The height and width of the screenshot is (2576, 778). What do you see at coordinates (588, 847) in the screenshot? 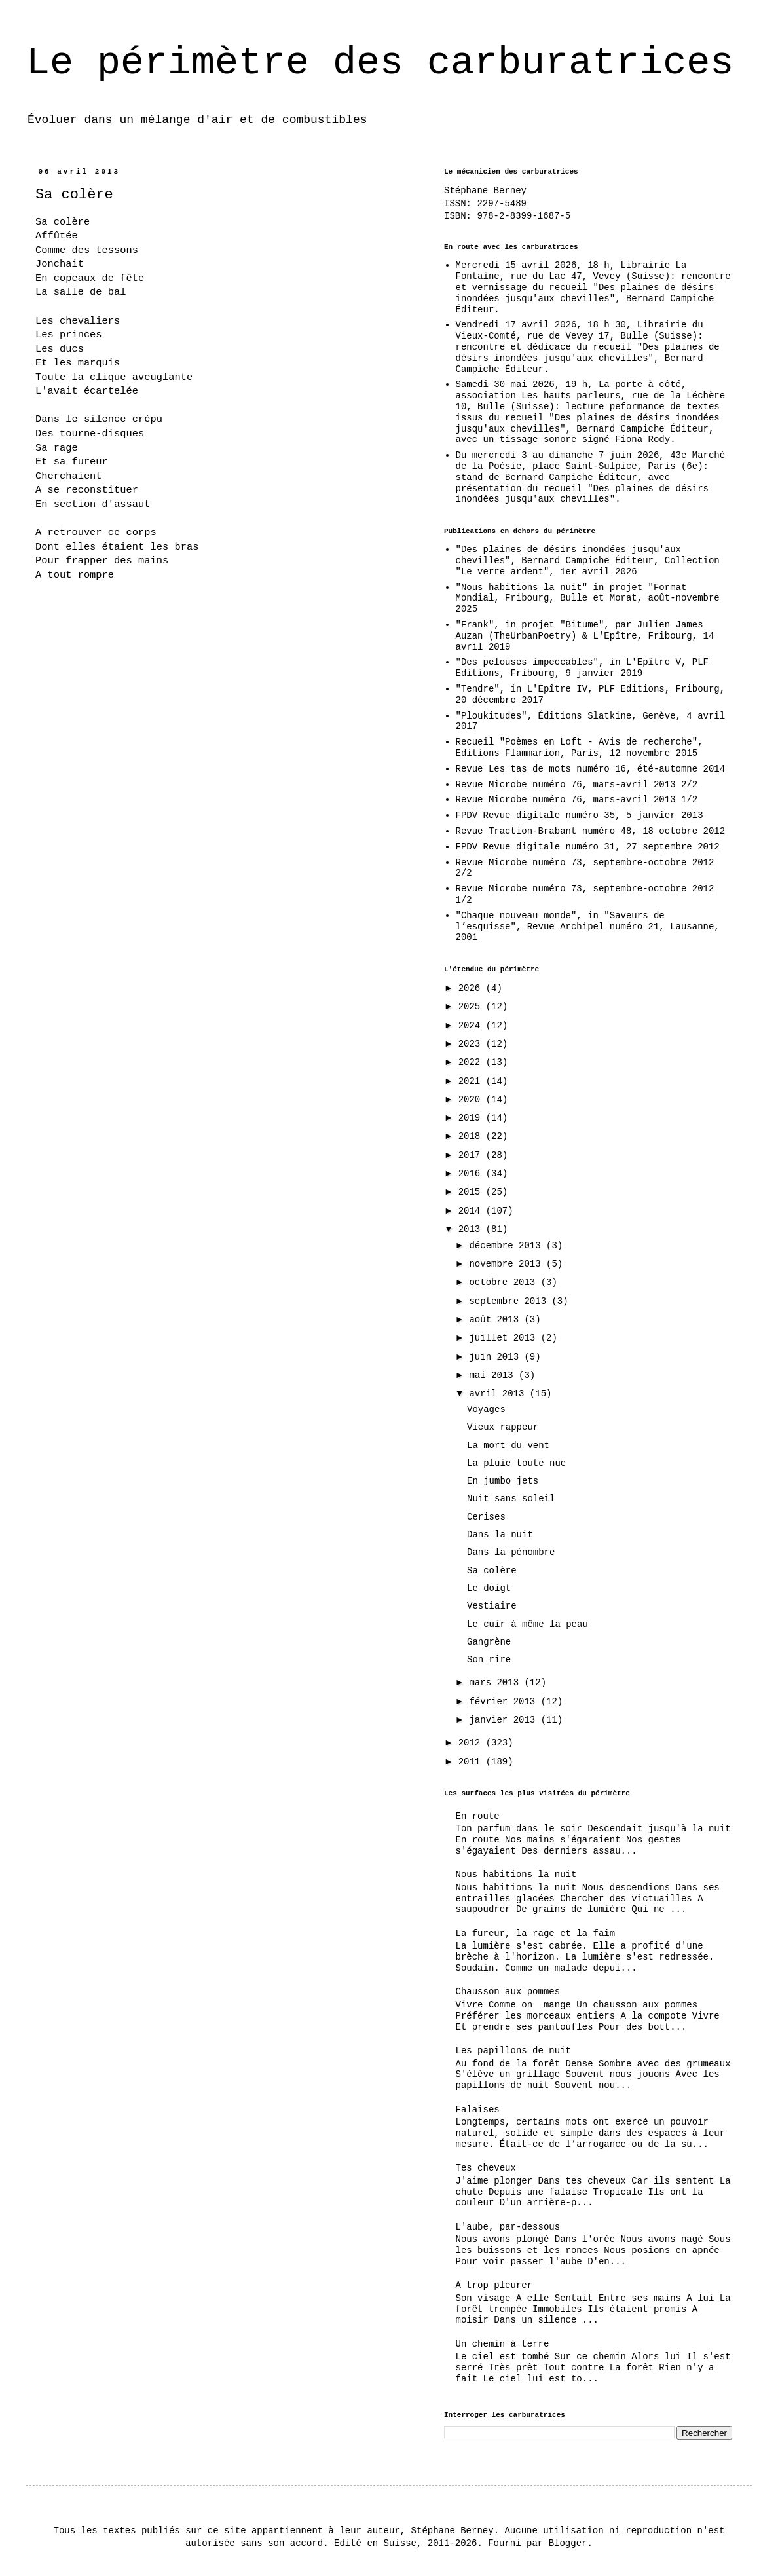
I see `FPDV Revue digitale numéro 31, 27 septembre 2012` at bounding box center [588, 847].